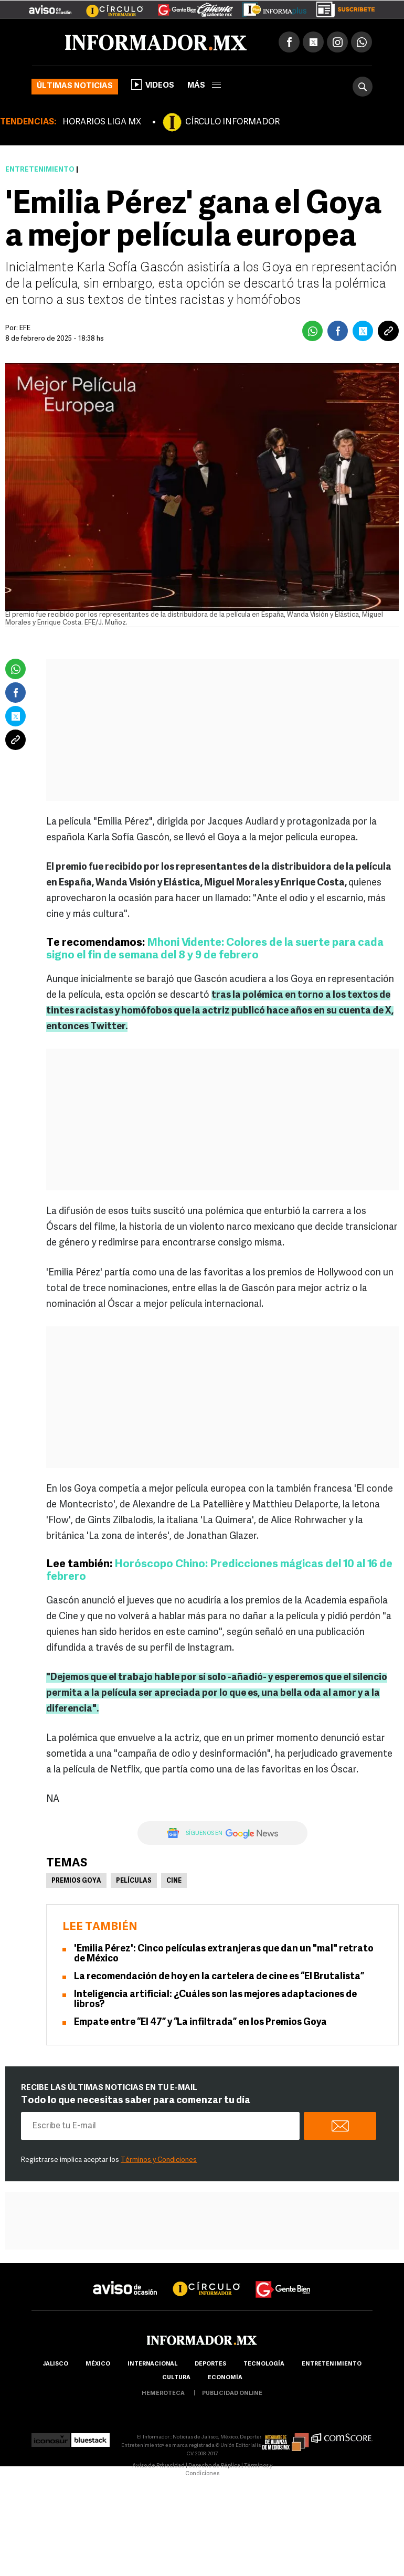  What do you see at coordinates (158, 2466) in the screenshot?
I see `Aviso de Privacidad` at bounding box center [158, 2466].